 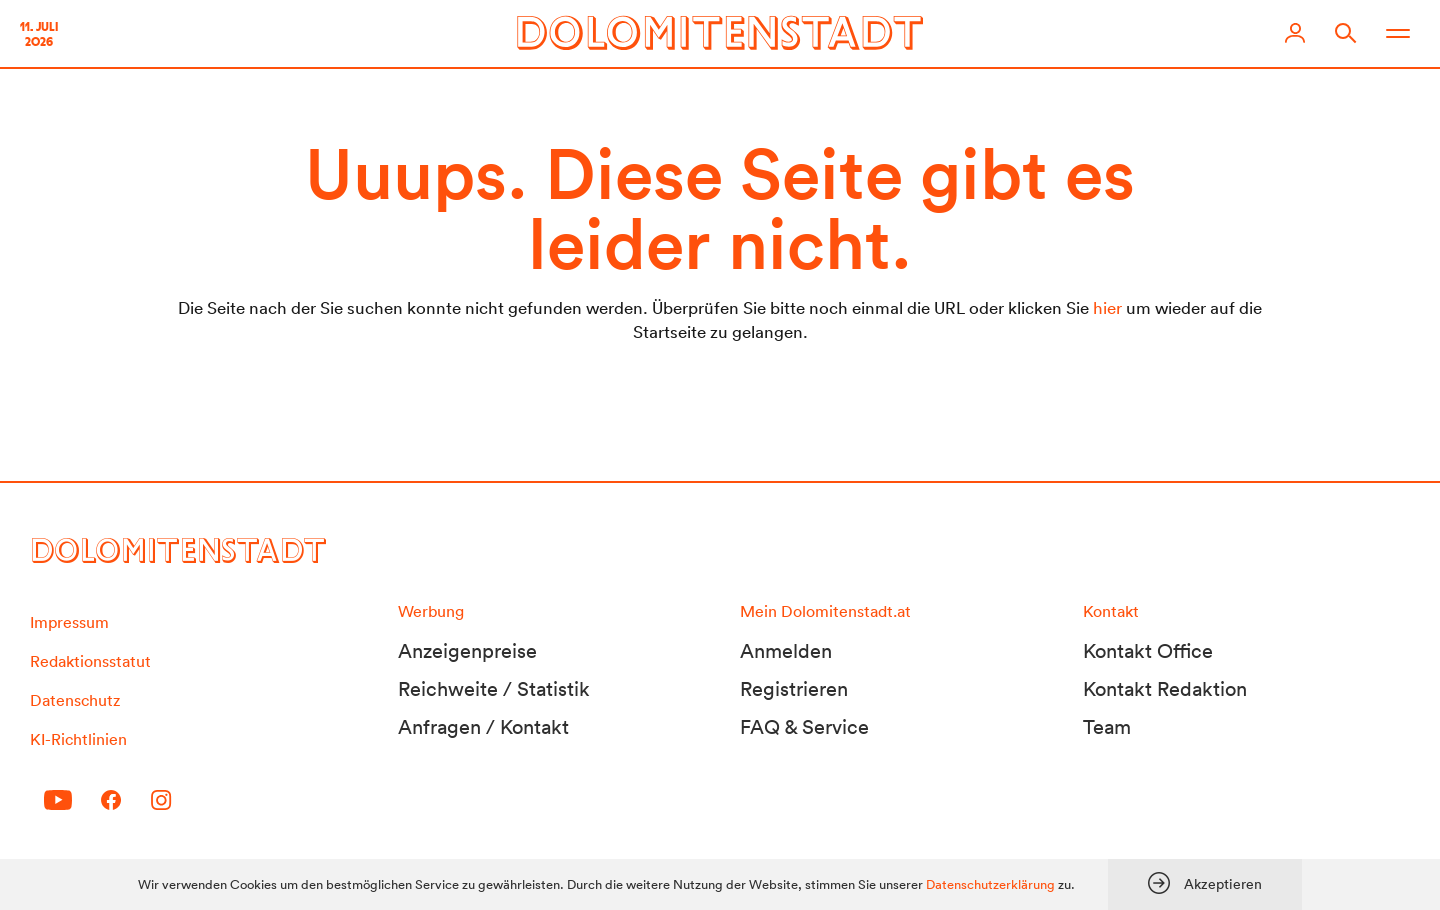 What do you see at coordinates (786, 651) in the screenshot?
I see `Anmelden` at bounding box center [786, 651].